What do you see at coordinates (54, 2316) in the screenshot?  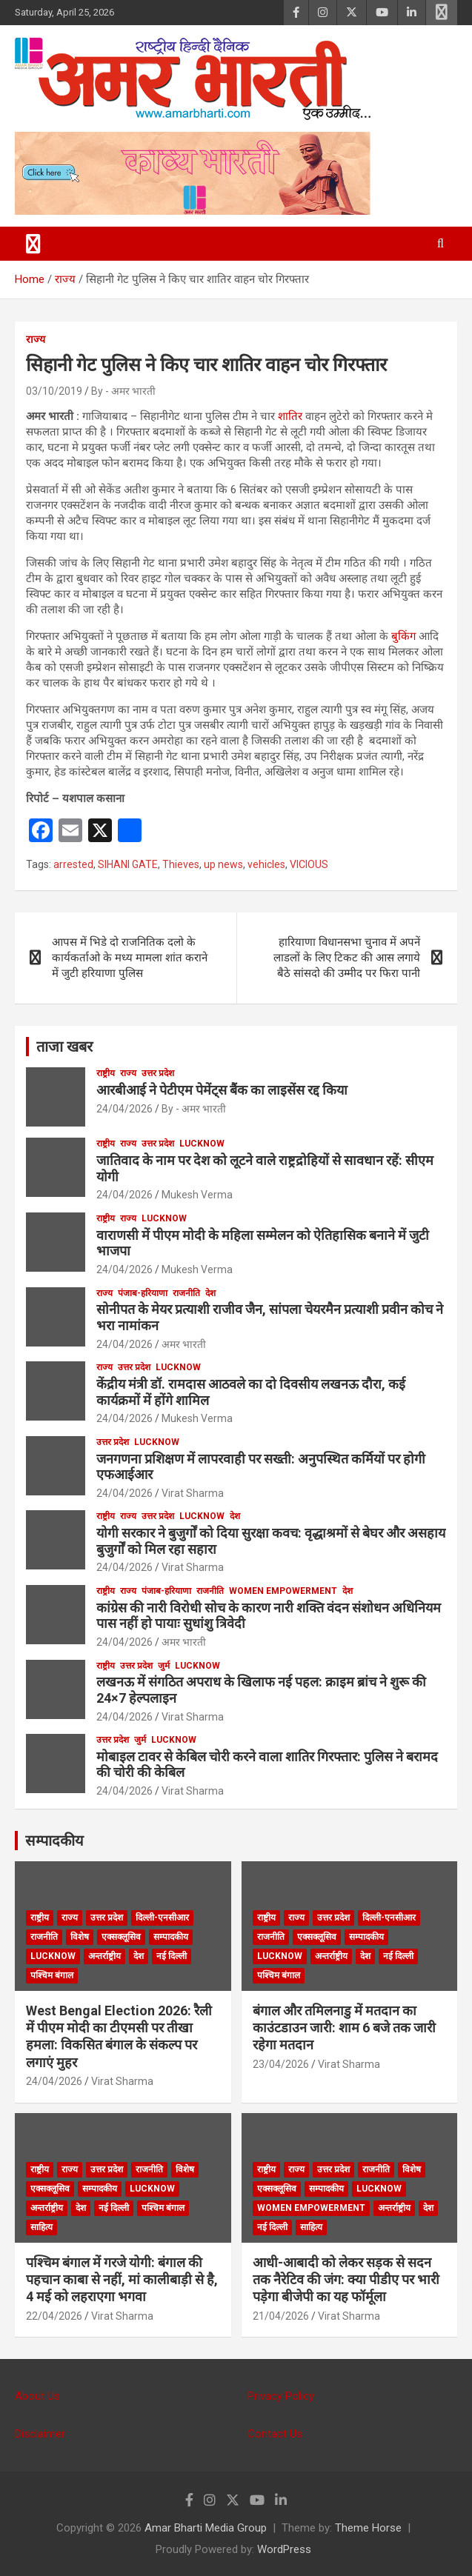 I see `22/04/2026` at bounding box center [54, 2316].